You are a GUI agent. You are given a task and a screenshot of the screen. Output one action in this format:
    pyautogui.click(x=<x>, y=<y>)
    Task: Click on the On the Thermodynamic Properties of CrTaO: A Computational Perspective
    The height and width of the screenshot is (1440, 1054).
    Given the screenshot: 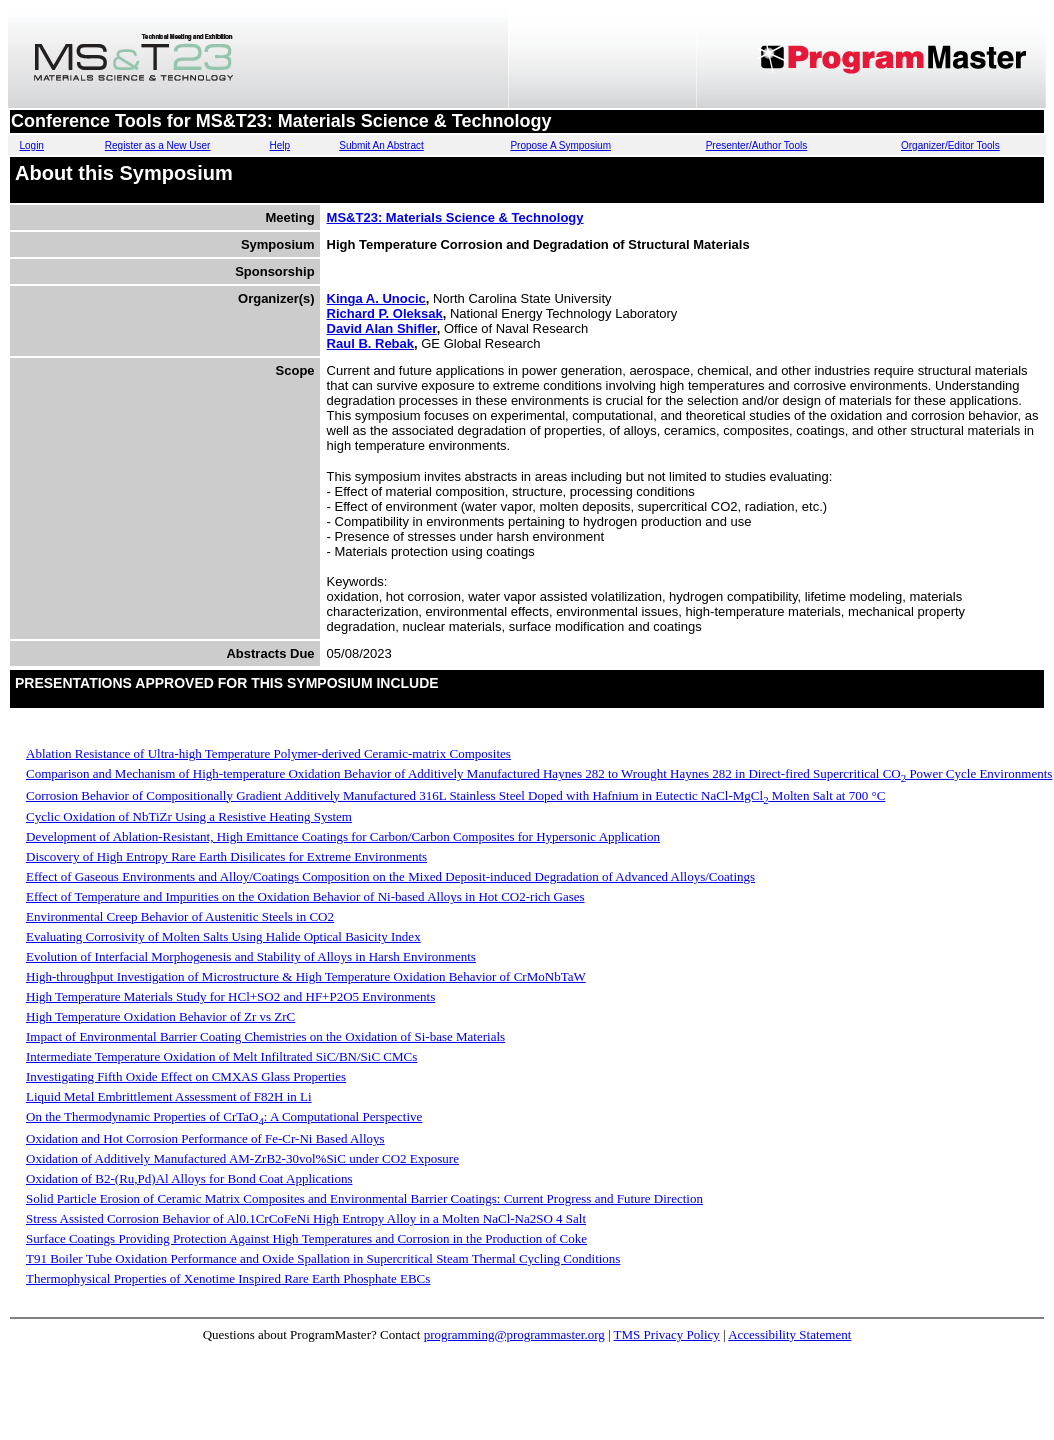 What is the action you would take?
    pyautogui.click(x=224, y=1116)
    